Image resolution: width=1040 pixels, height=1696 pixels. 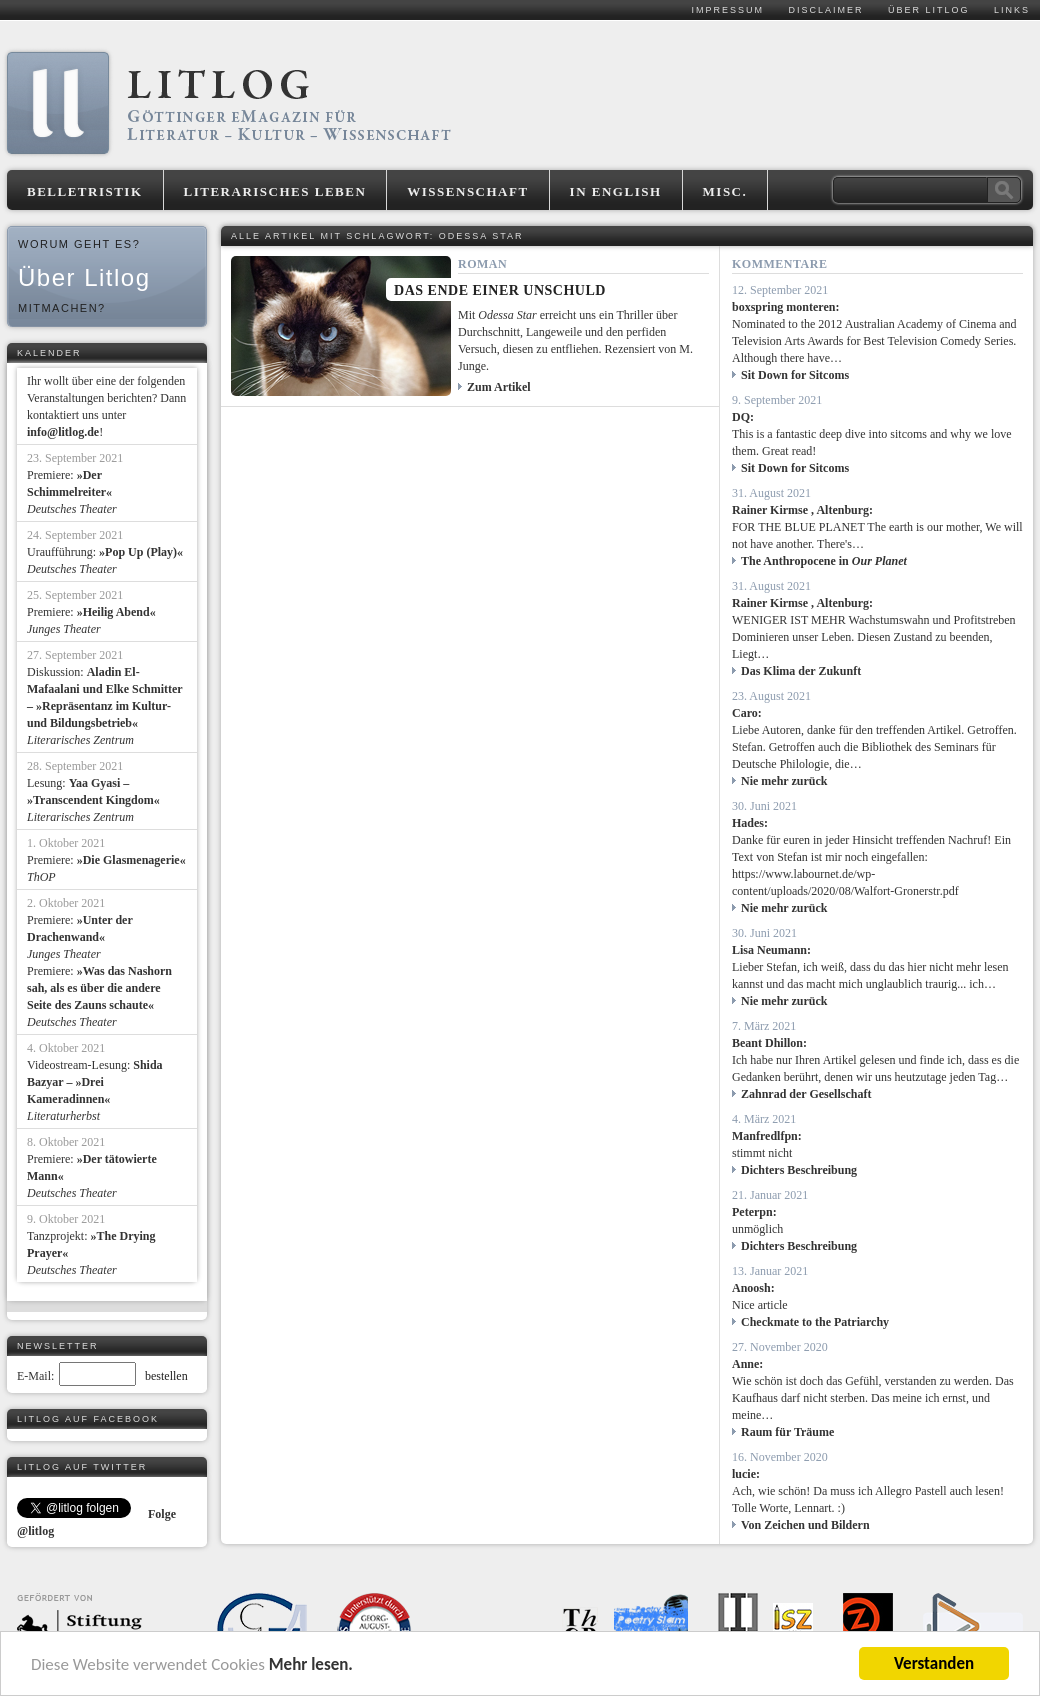 I want to click on »Die Glasmenagerie«, so click(x=131, y=860).